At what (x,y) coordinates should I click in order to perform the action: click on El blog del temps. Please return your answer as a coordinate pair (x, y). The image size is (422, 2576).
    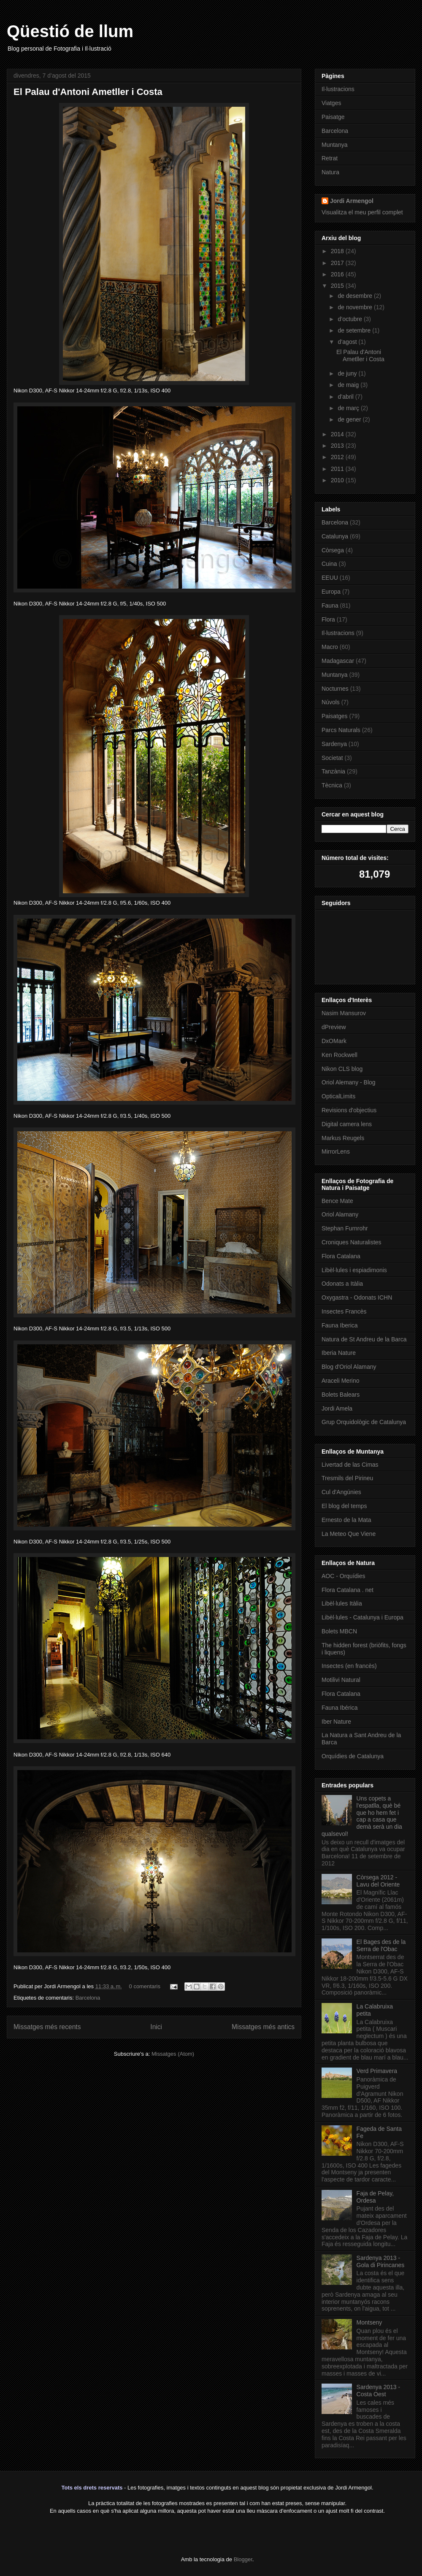
    Looking at the image, I should click on (344, 1506).